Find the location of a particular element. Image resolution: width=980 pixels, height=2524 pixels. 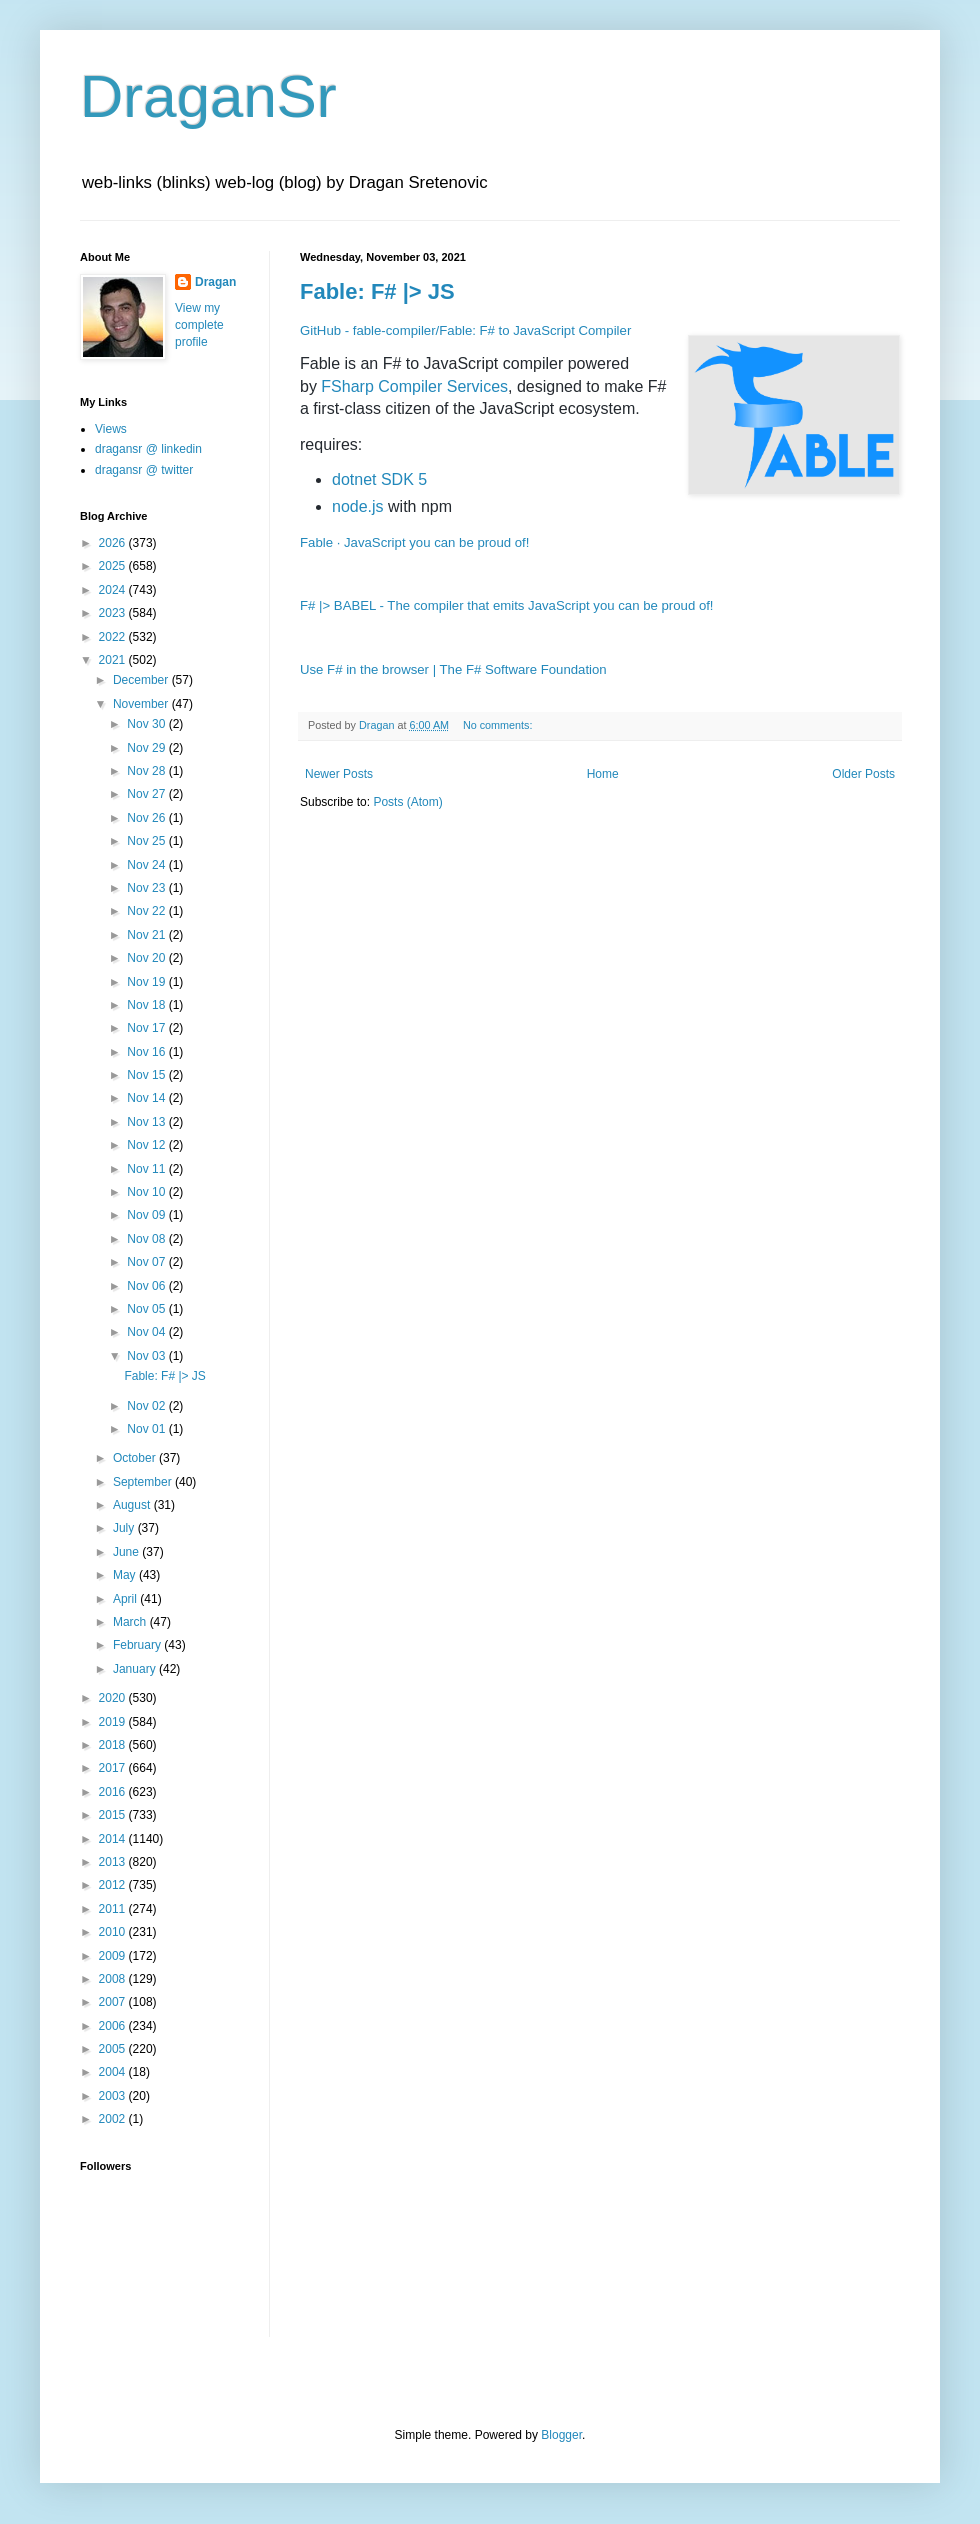

2009 is located at coordinates (114, 1956).